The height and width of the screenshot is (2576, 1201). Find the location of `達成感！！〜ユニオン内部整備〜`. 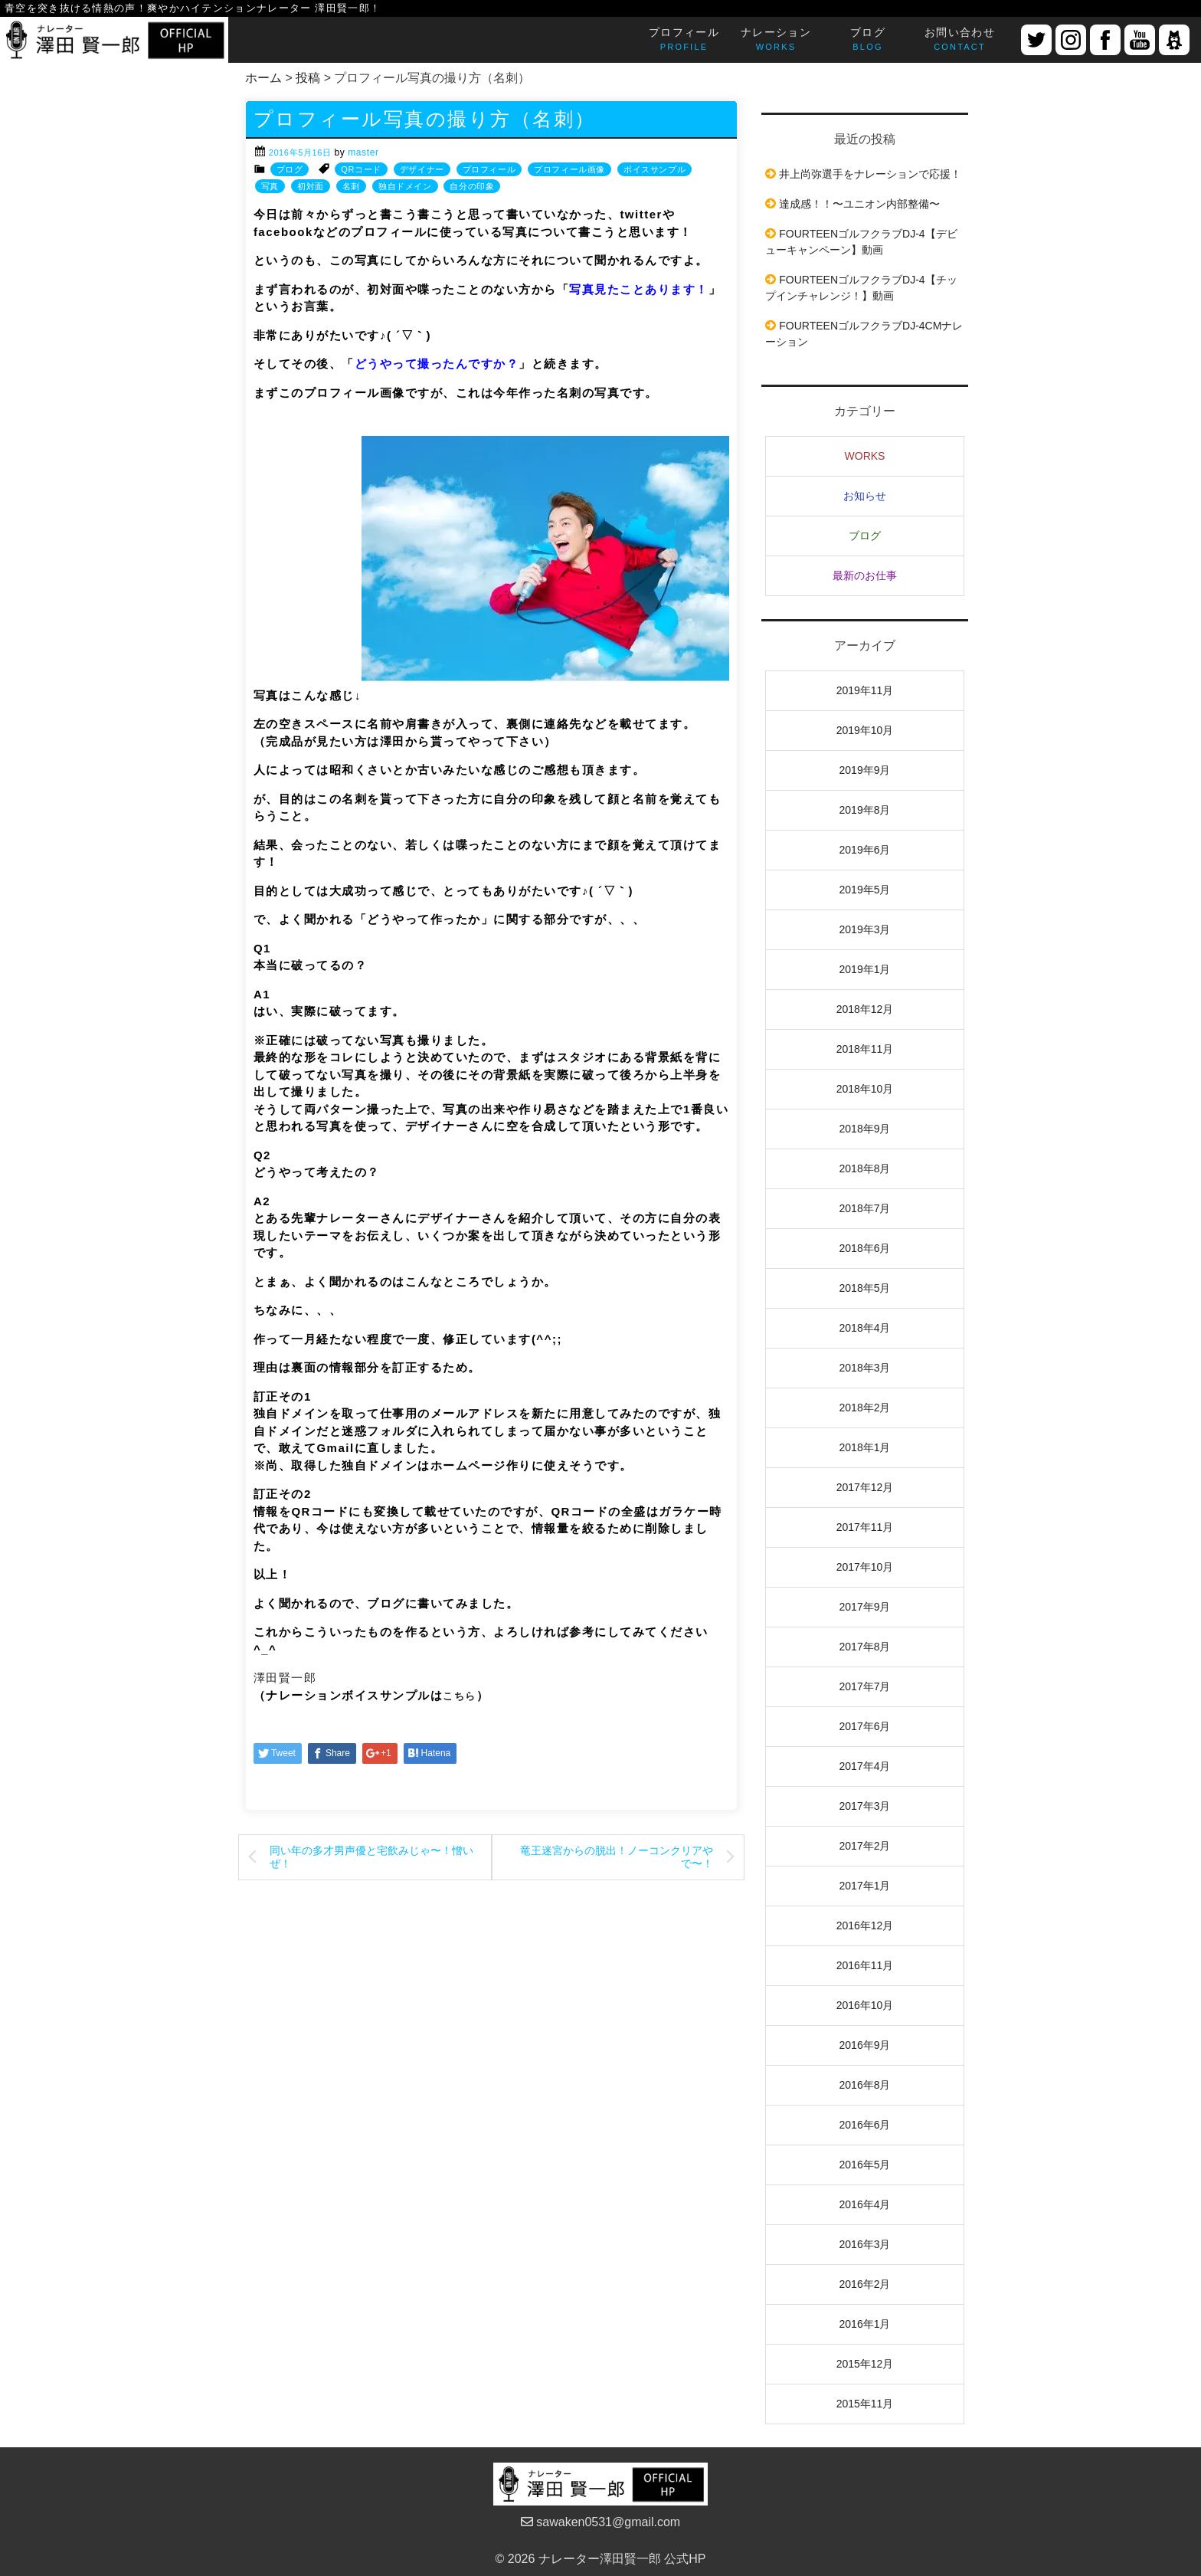

達成感！！〜ユニオン内部整備〜 is located at coordinates (859, 204).